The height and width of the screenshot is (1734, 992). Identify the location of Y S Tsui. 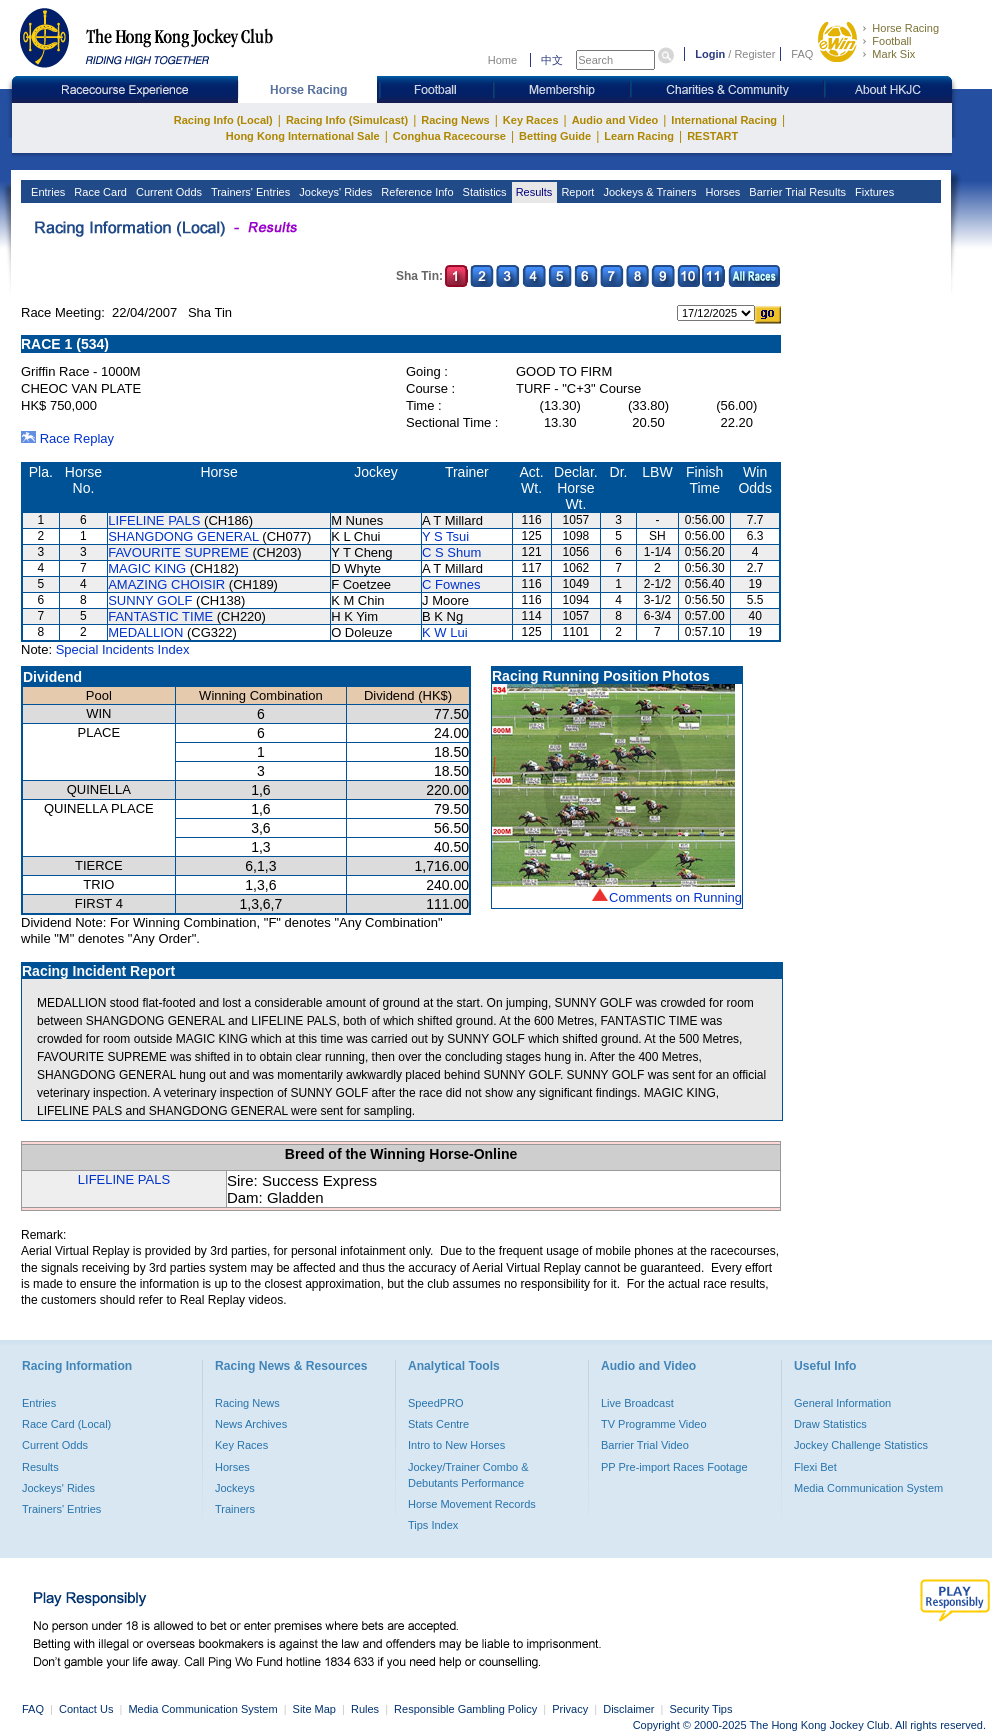
(445, 536).